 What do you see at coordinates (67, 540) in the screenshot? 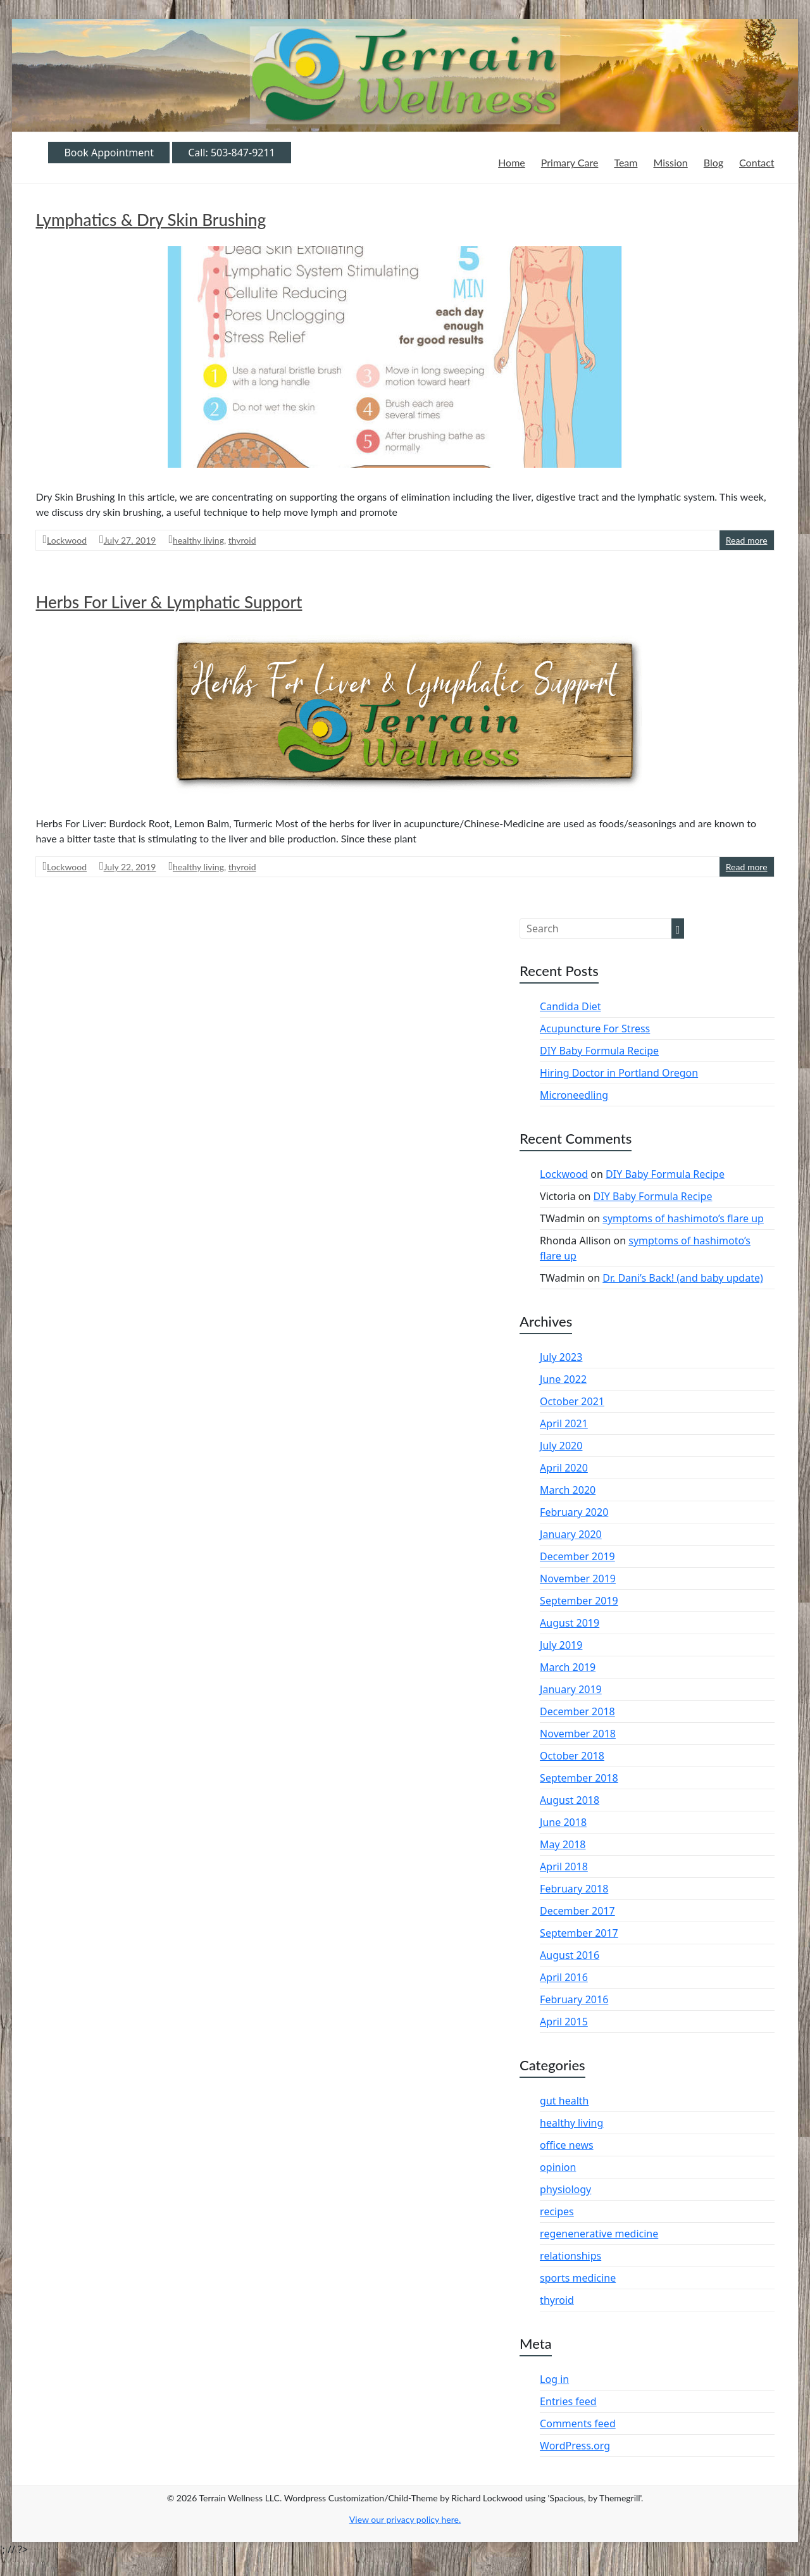
I see `Lockwood` at bounding box center [67, 540].